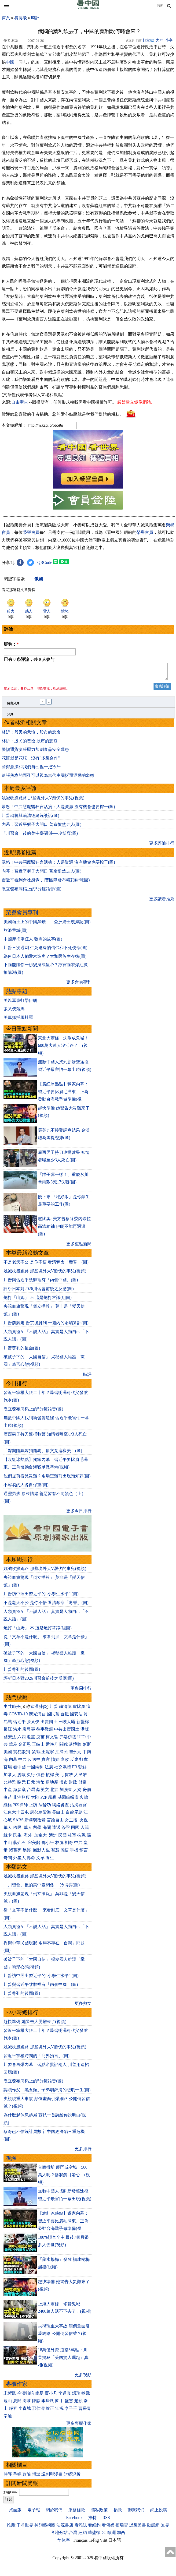 The width and height of the screenshot is (176, 2576). I want to click on 為何日本人偏愛木造房？大和民族生存術(圖), so click(45, 959).